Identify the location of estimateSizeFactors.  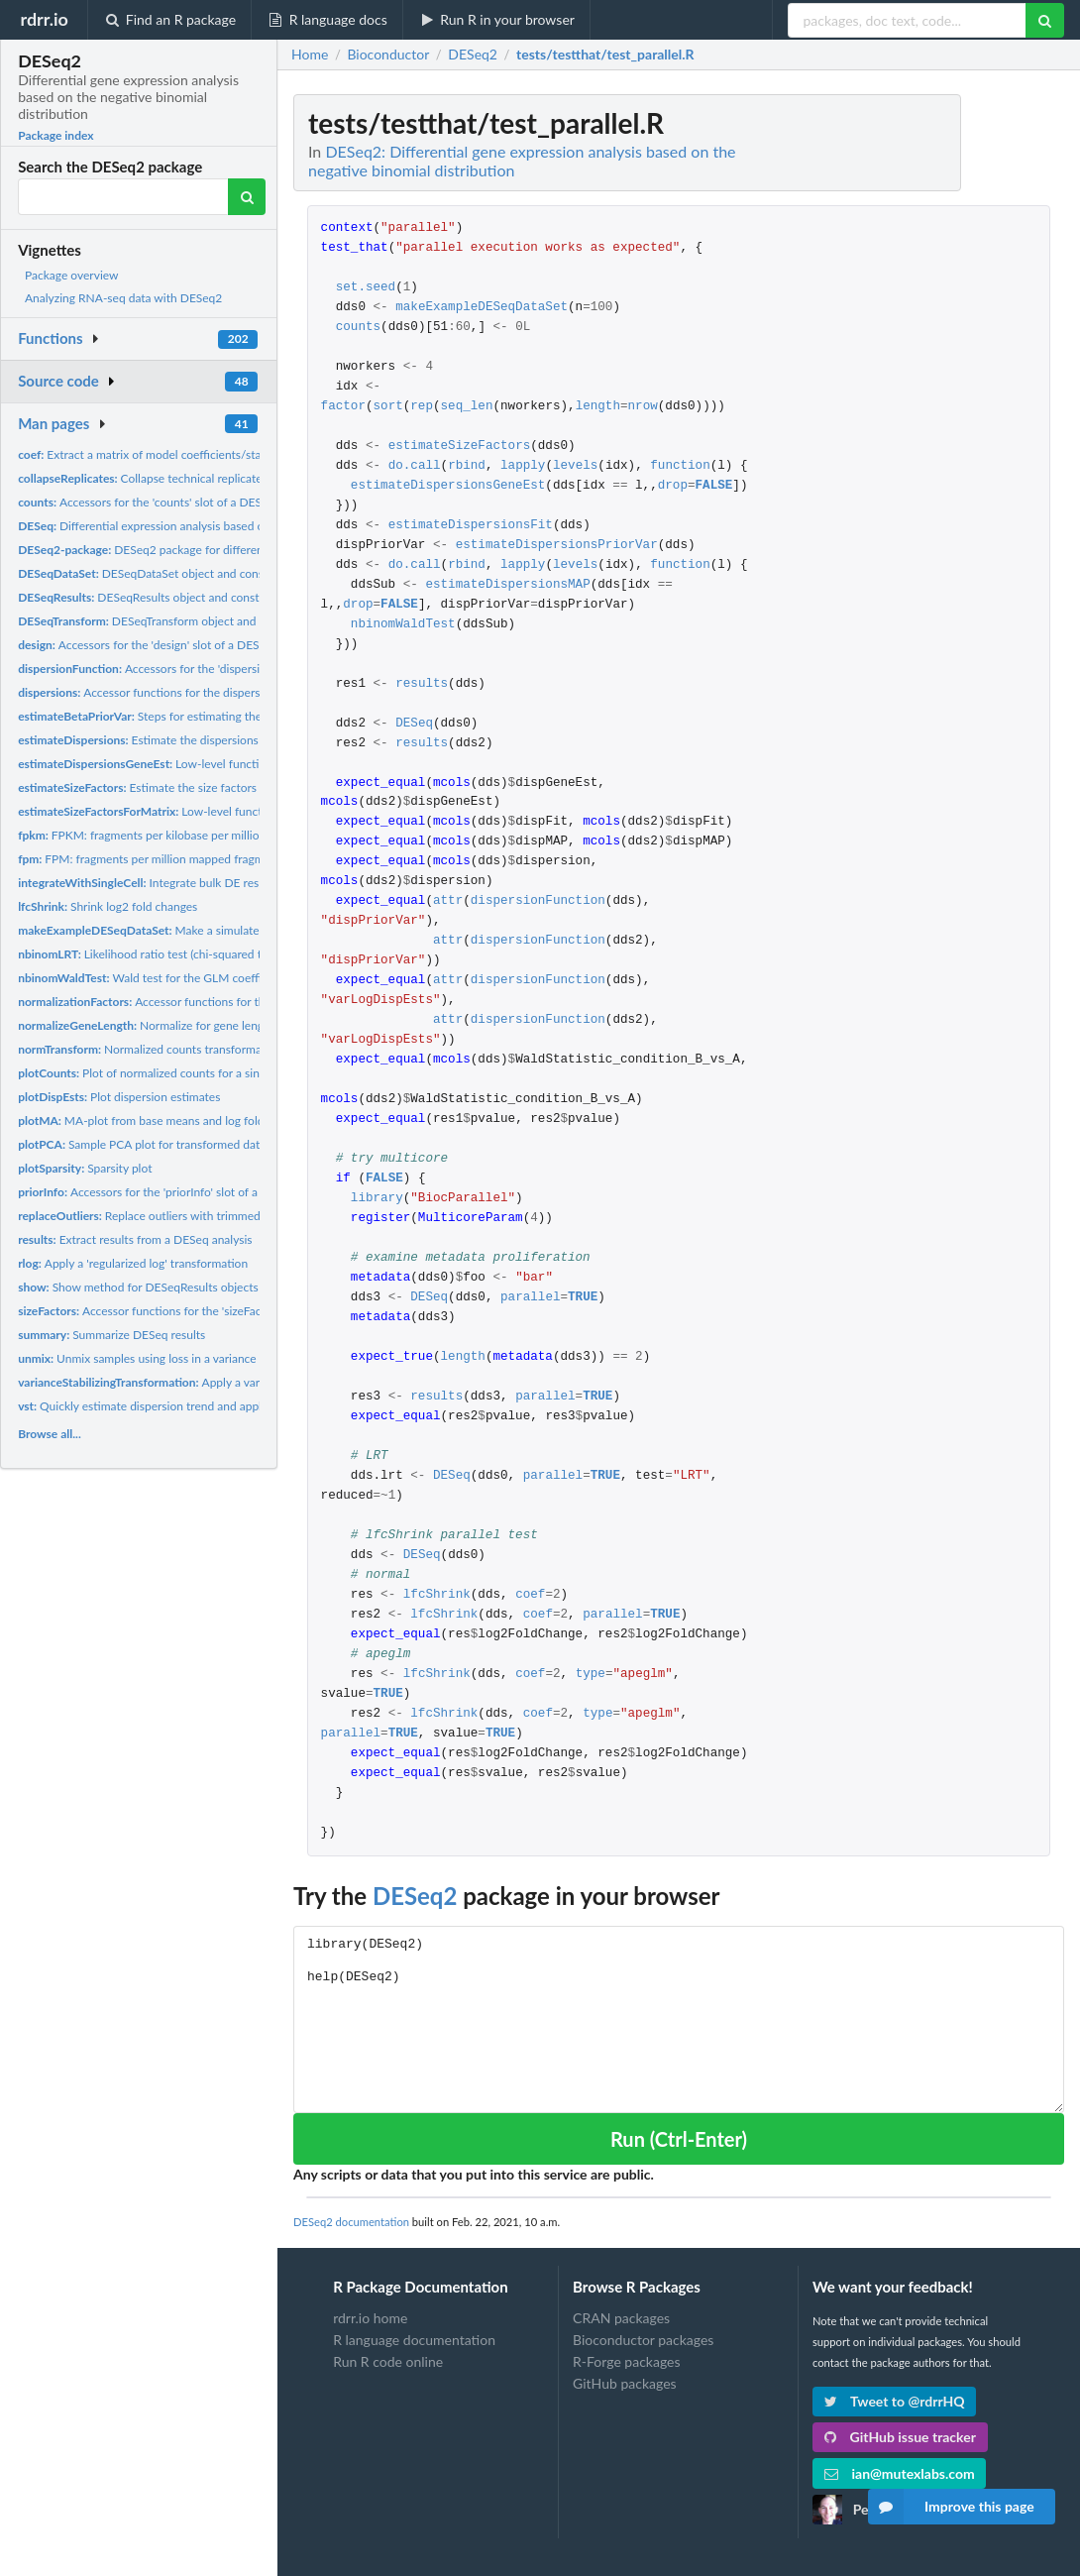
(459, 446).